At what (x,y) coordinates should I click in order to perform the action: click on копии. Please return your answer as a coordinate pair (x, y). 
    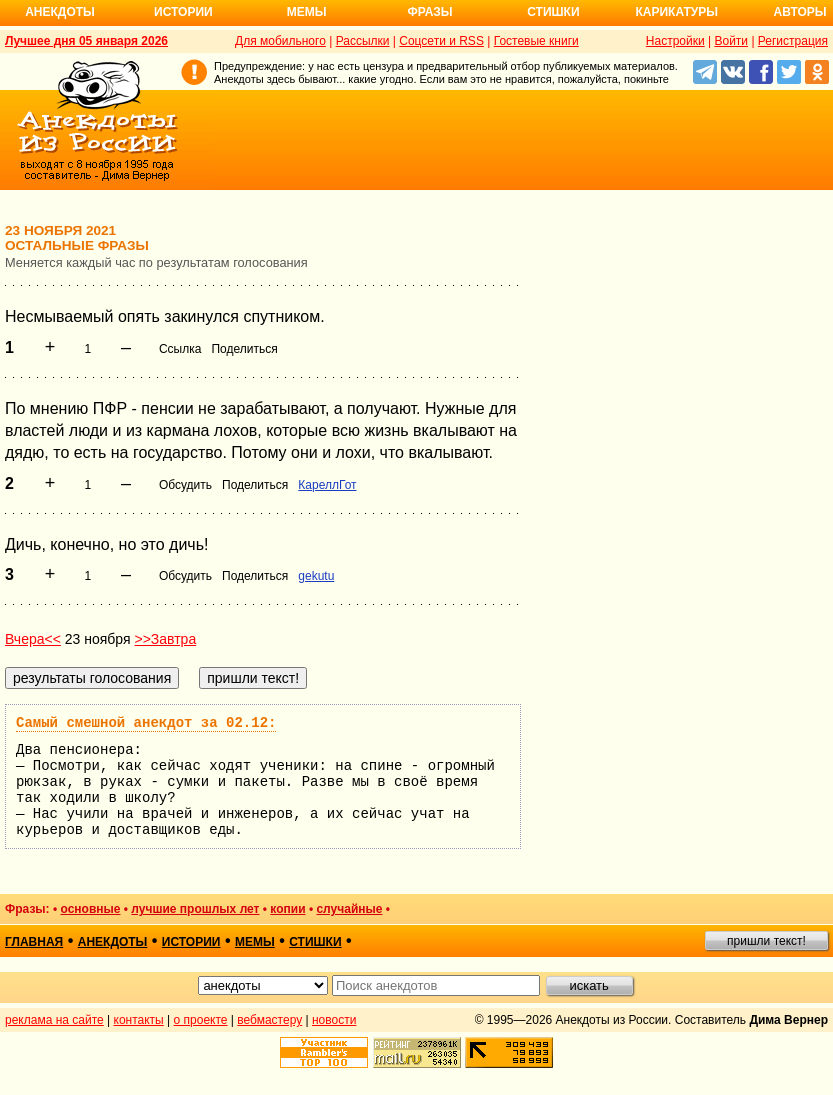
    Looking at the image, I should click on (287, 909).